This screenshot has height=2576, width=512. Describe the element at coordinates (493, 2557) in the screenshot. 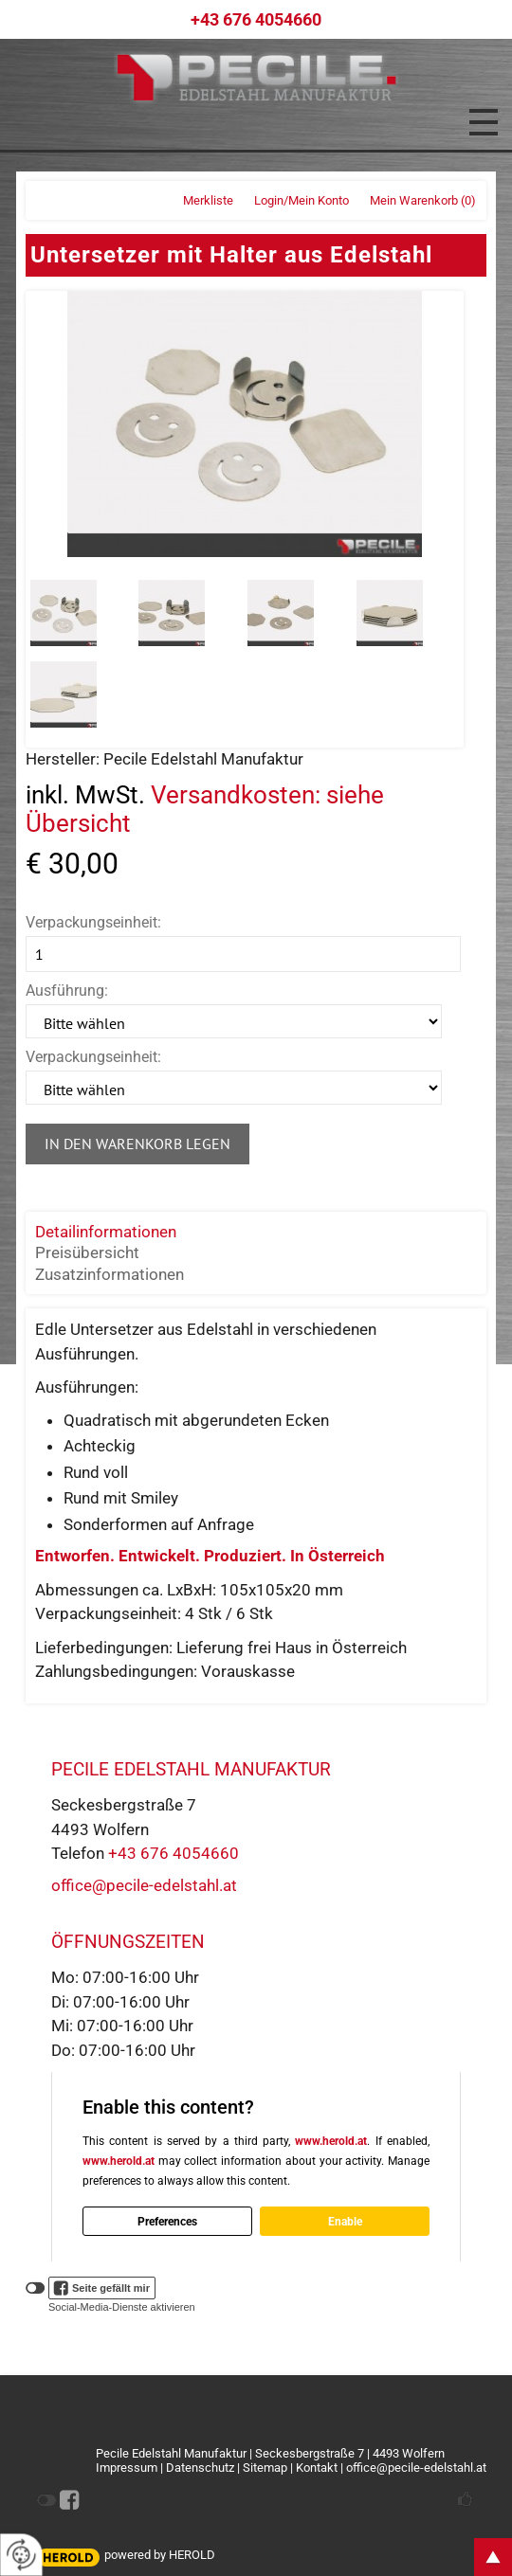

I see `top` at that location.